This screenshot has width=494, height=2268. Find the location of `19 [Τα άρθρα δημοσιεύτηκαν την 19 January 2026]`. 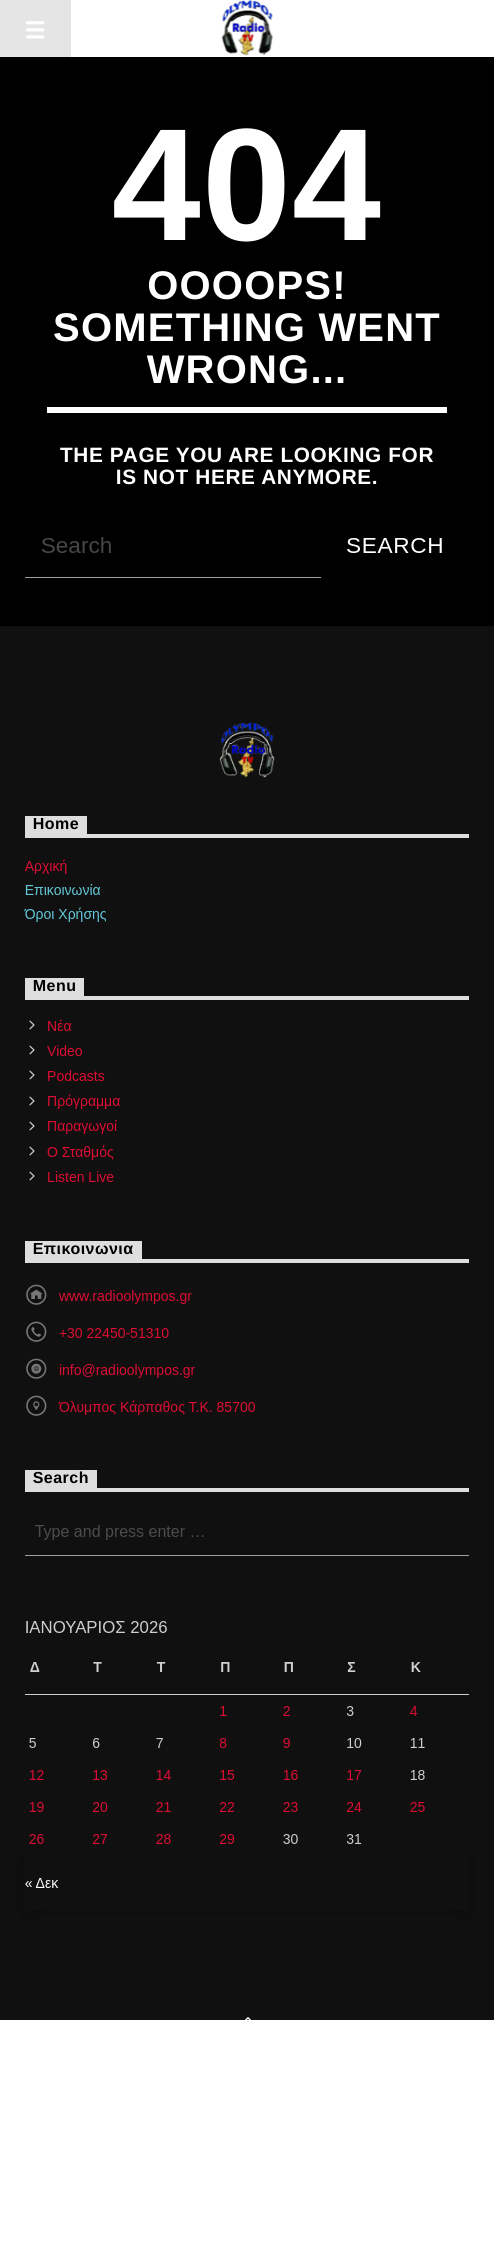

19 [Τα άρθρα δημοσιεύτηκαν την 19 January 2026] is located at coordinates (37, 1807).